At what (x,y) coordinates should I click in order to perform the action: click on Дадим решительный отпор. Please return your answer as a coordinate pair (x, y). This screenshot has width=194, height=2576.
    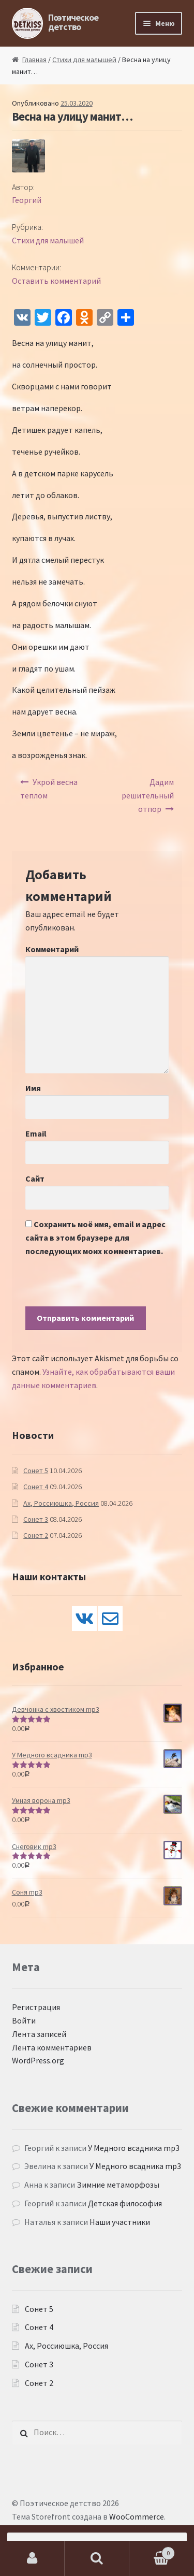
    Looking at the image, I should click on (148, 795).